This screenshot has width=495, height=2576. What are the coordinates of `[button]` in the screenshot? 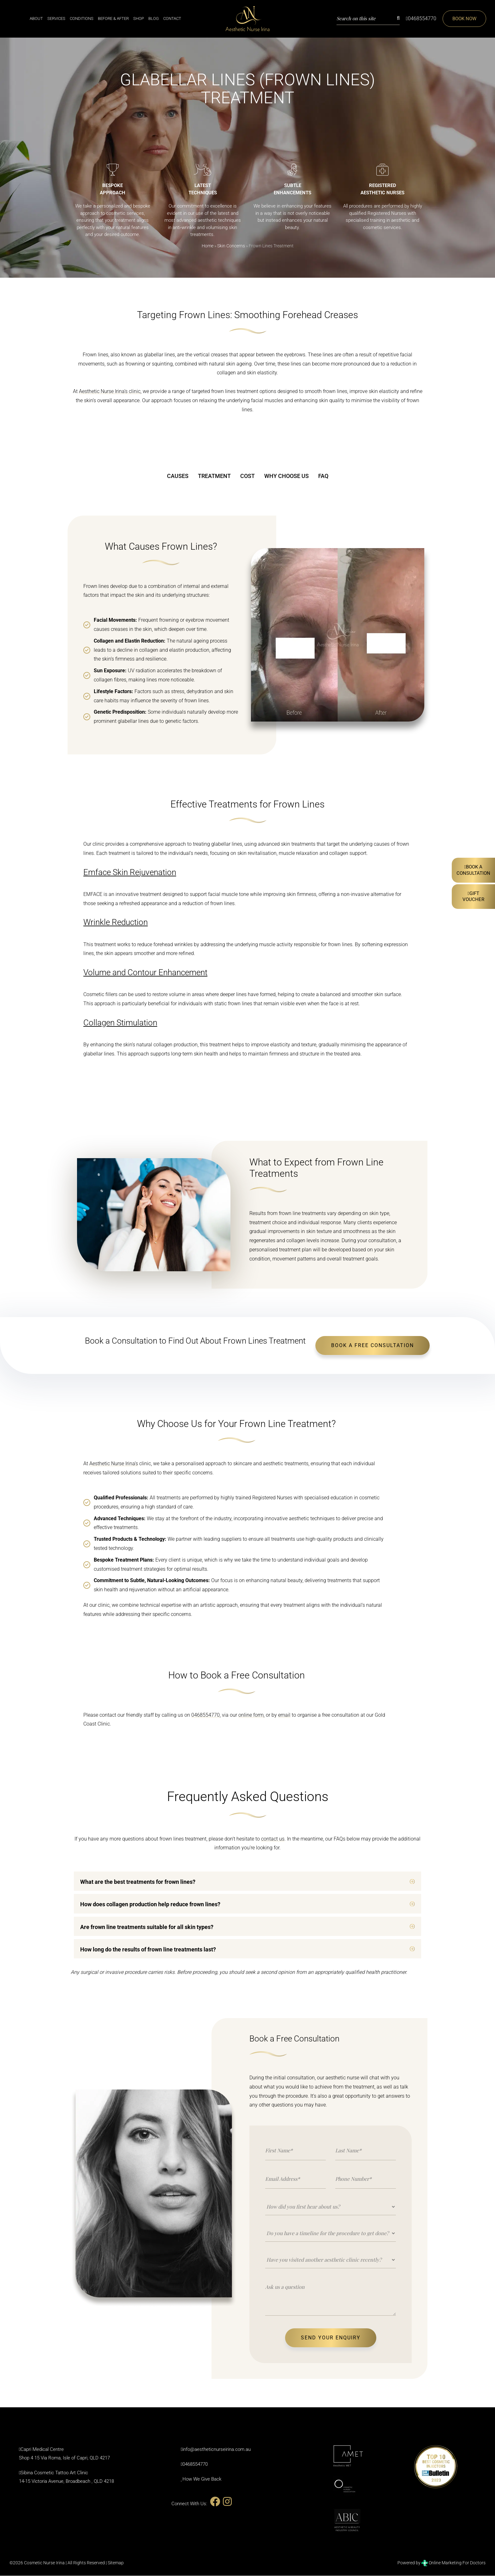 It's located at (247, 1881).